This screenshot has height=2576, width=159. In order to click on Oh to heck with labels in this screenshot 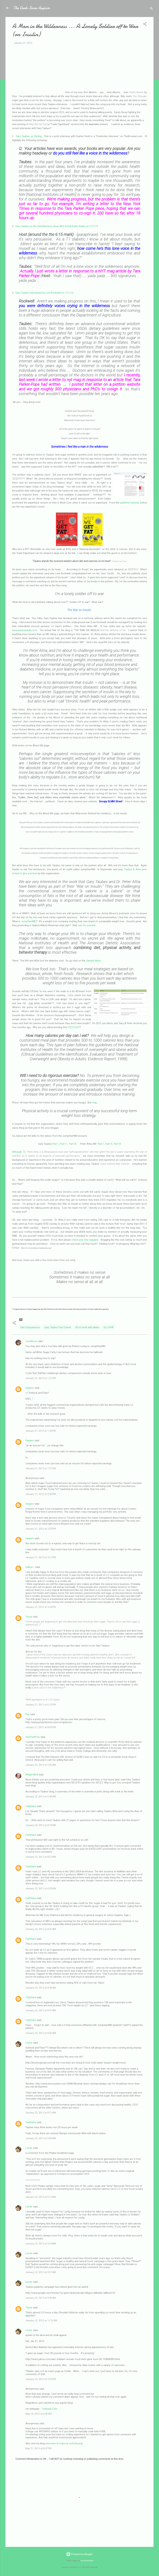, I will do `click(87, 1327)`.